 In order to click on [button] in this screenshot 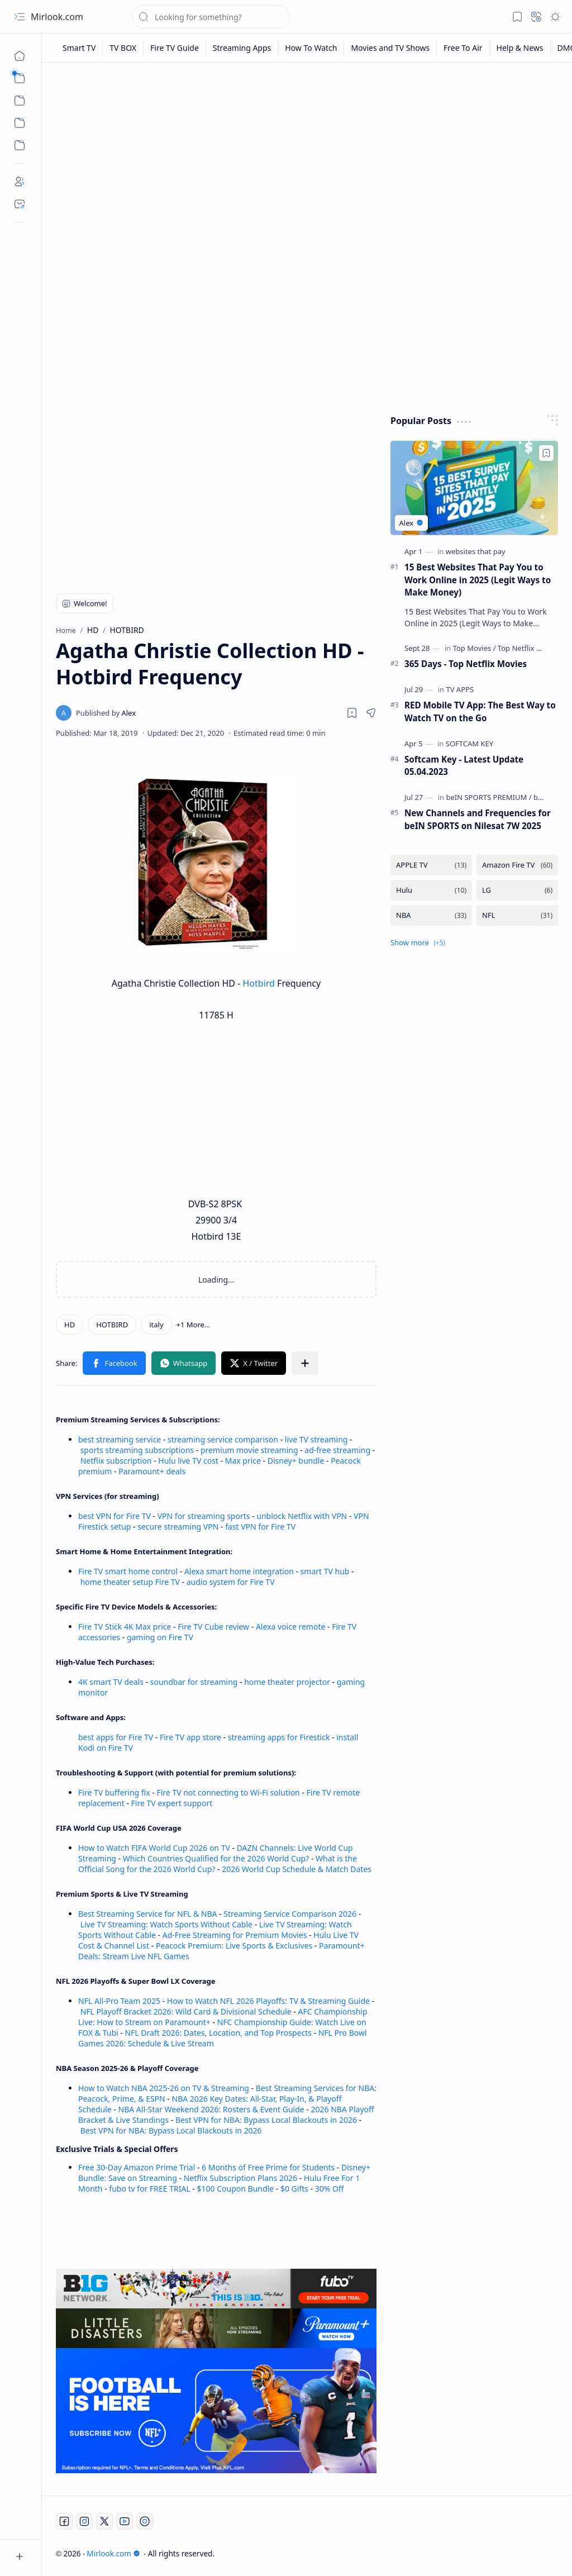, I will do `click(19, 16)`.